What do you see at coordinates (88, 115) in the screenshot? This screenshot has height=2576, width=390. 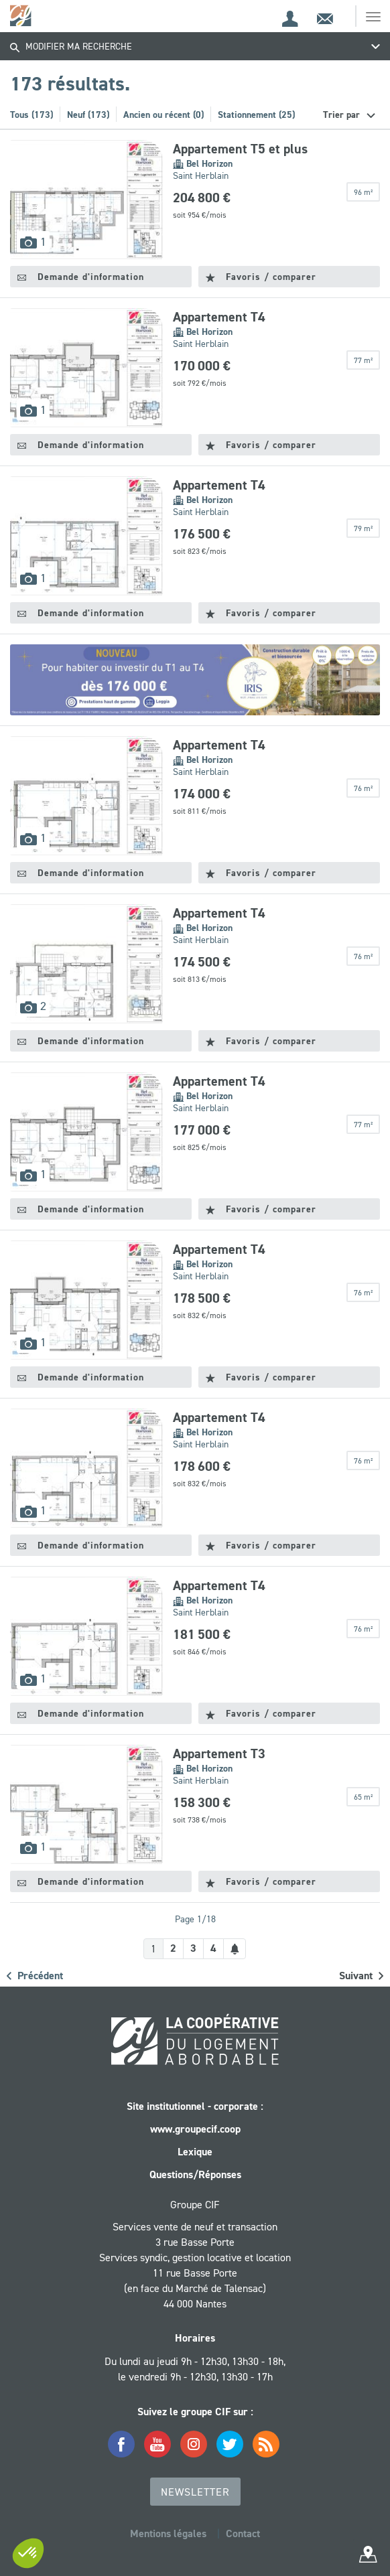 I see `Neuf (173)` at bounding box center [88, 115].